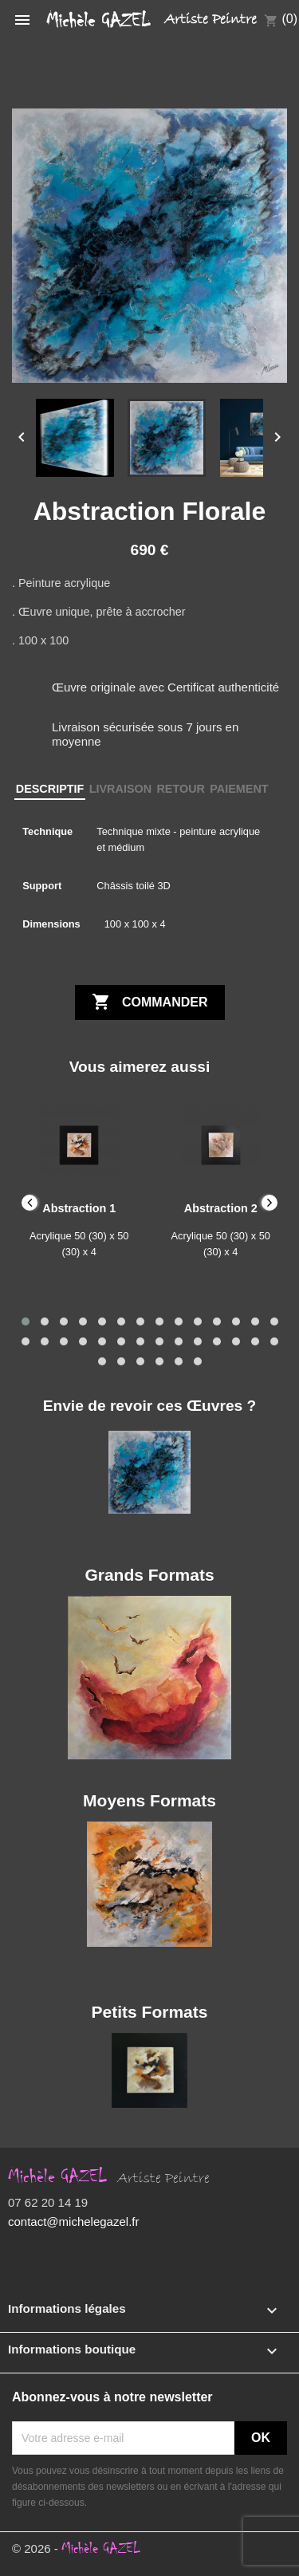  Describe the element at coordinates (180, 788) in the screenshot. I see `RETOUR [tab]` at that location.